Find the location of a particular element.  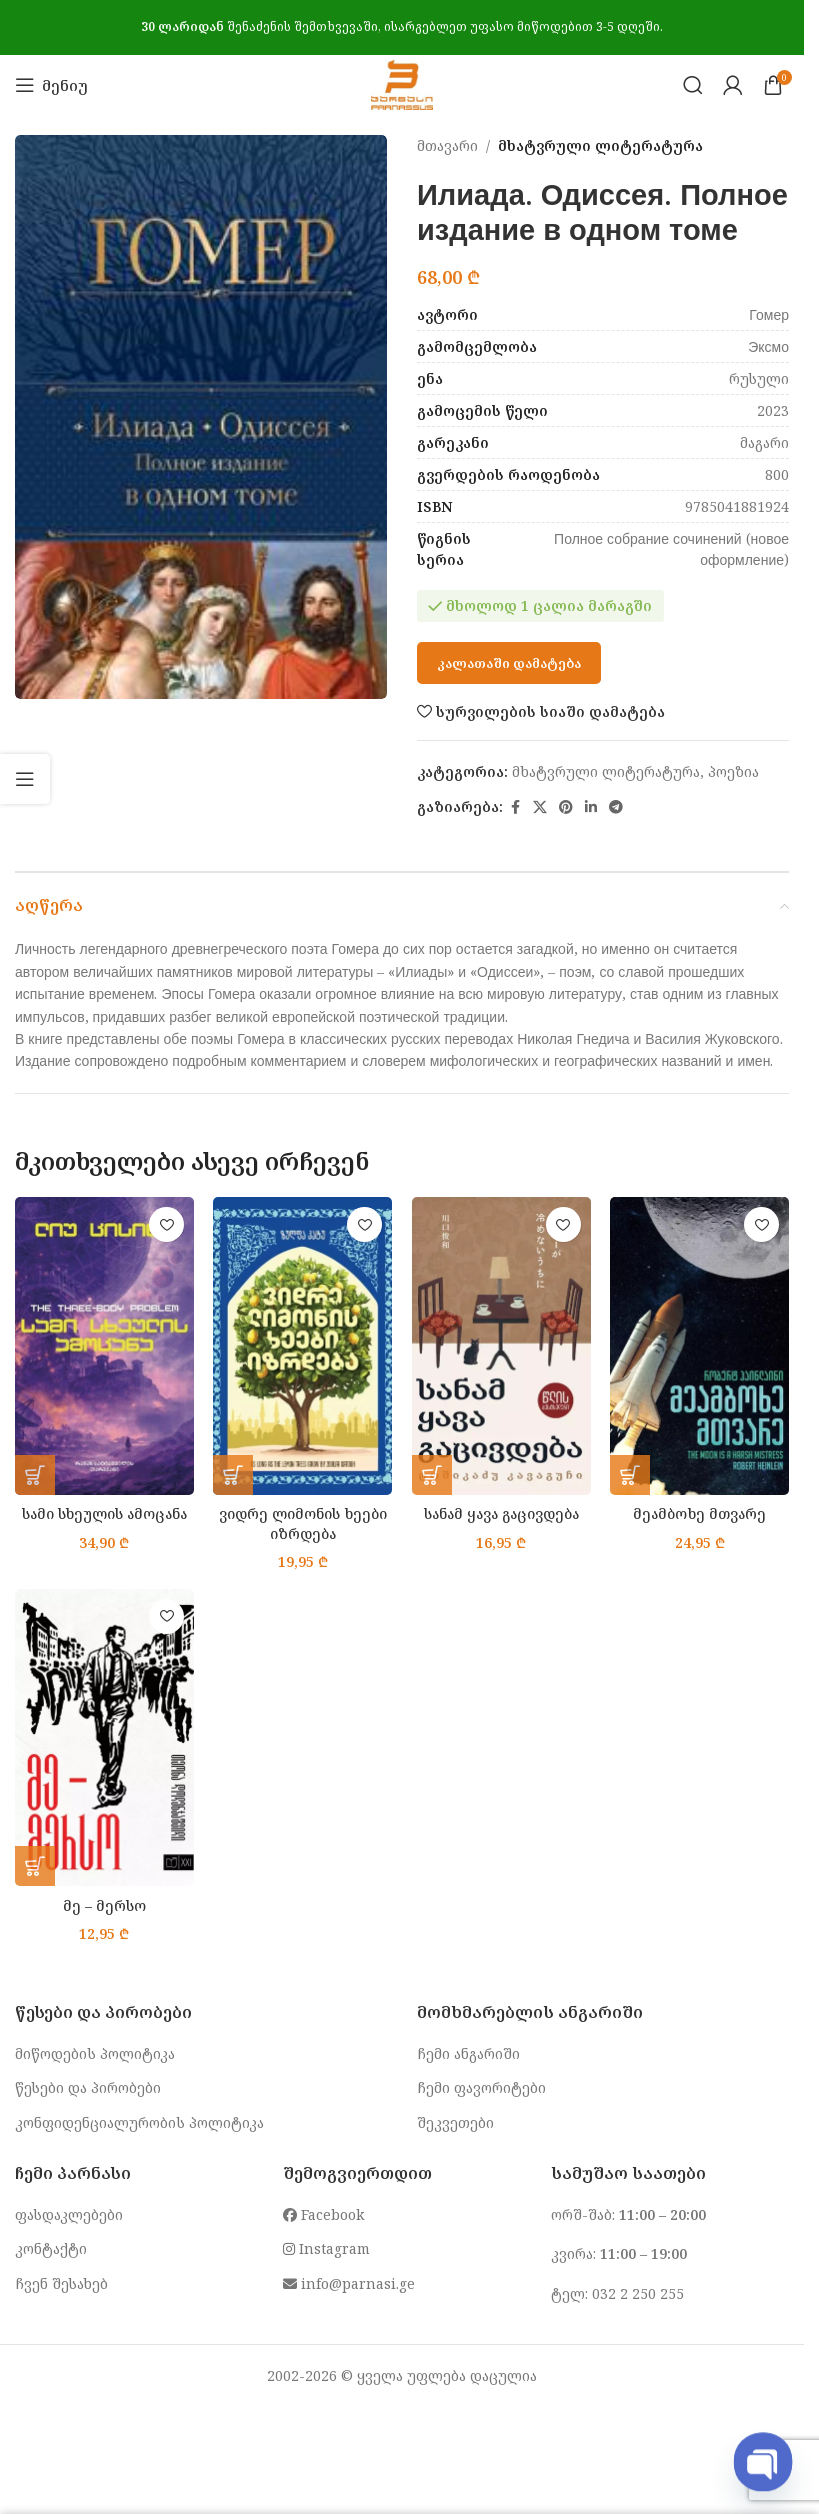

კალათაში დამატება is located at coordinates (509, 663).